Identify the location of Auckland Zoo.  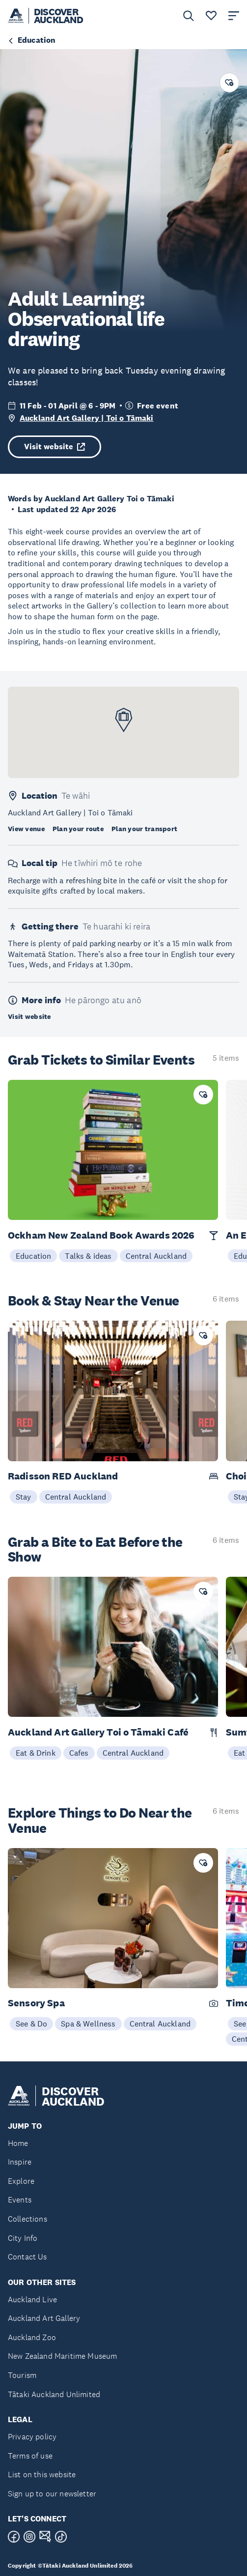
(32, 2337).